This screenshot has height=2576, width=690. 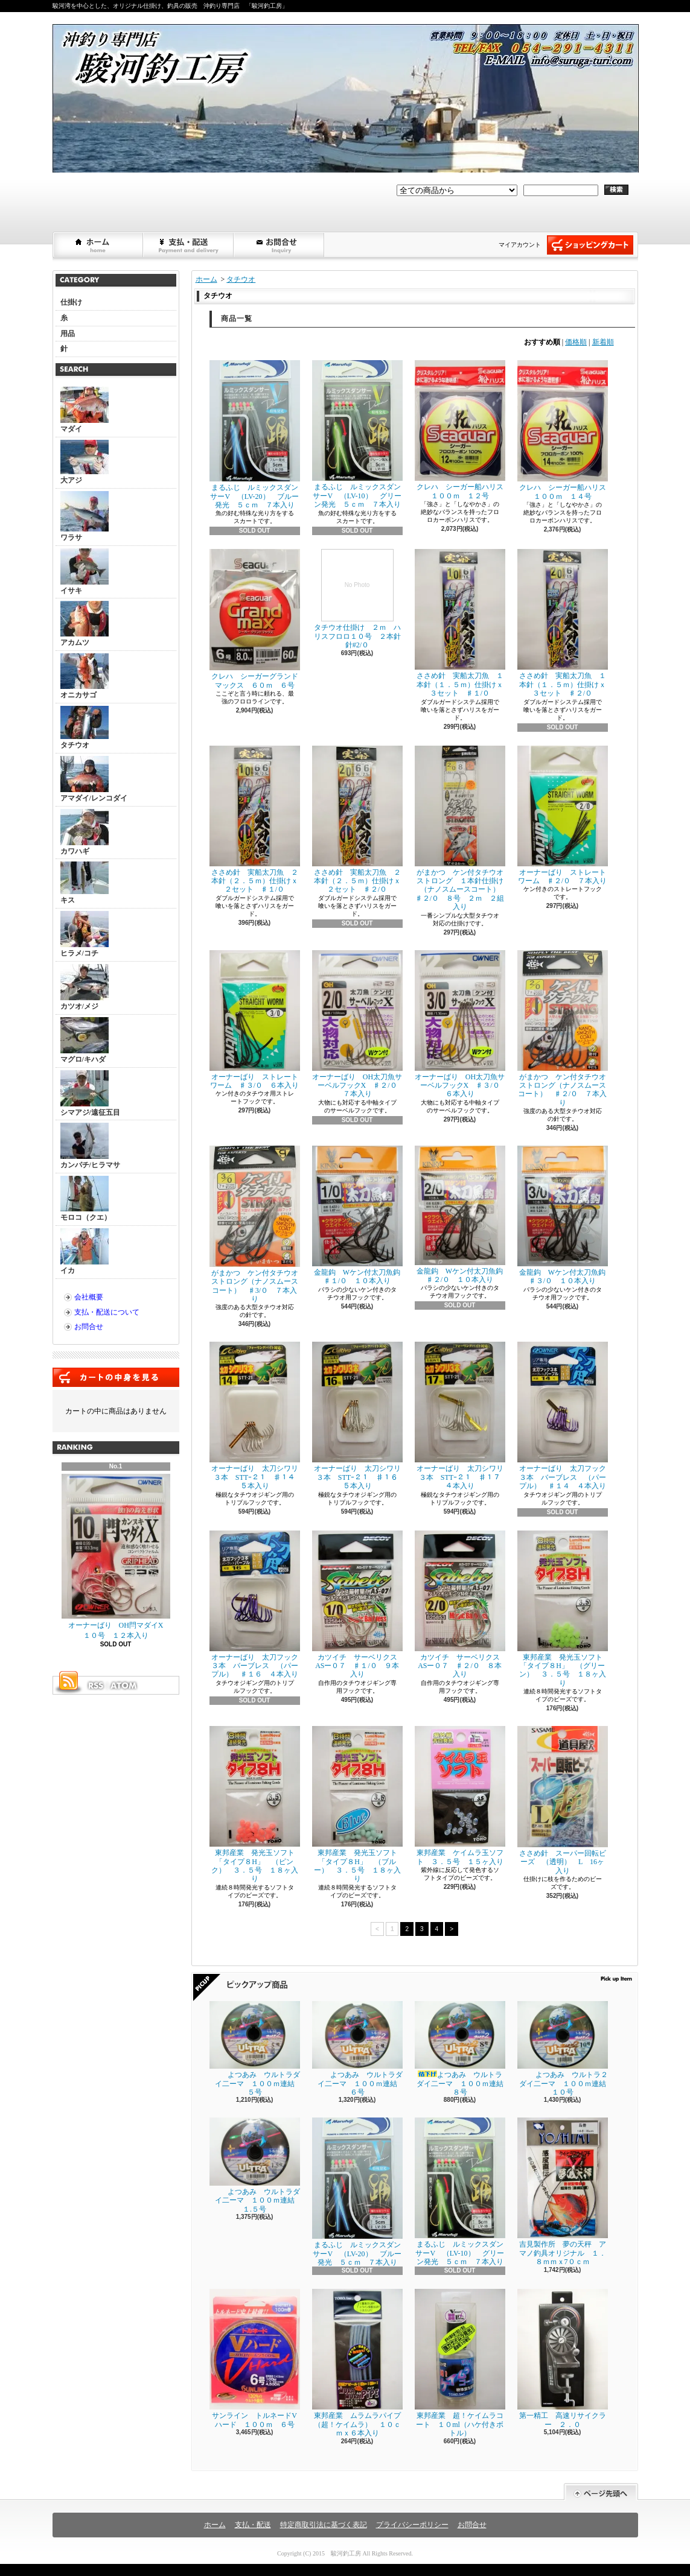 What do you see at coordinates (360, 1215) in the screenshot?
I see `金龍鈎 Wケン付太刀魚鈎 ♯１/０ １０本入り` at bounding box center [360, 1215].